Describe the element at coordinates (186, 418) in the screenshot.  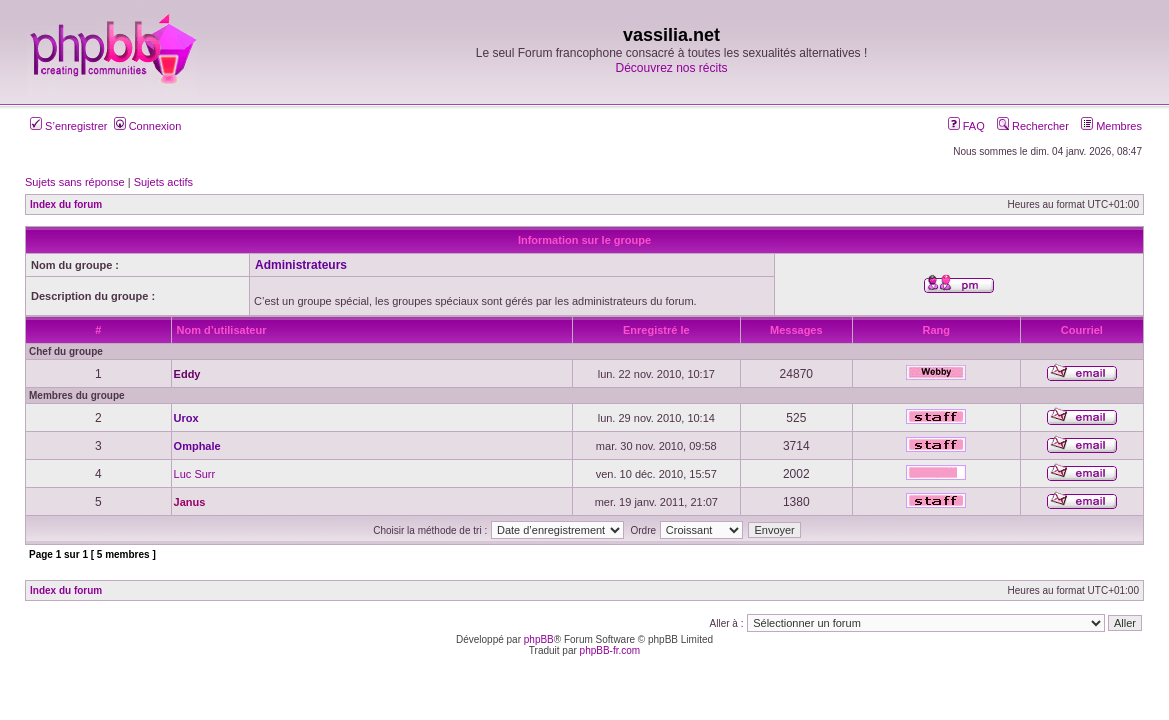
I see `Urox` at that location.